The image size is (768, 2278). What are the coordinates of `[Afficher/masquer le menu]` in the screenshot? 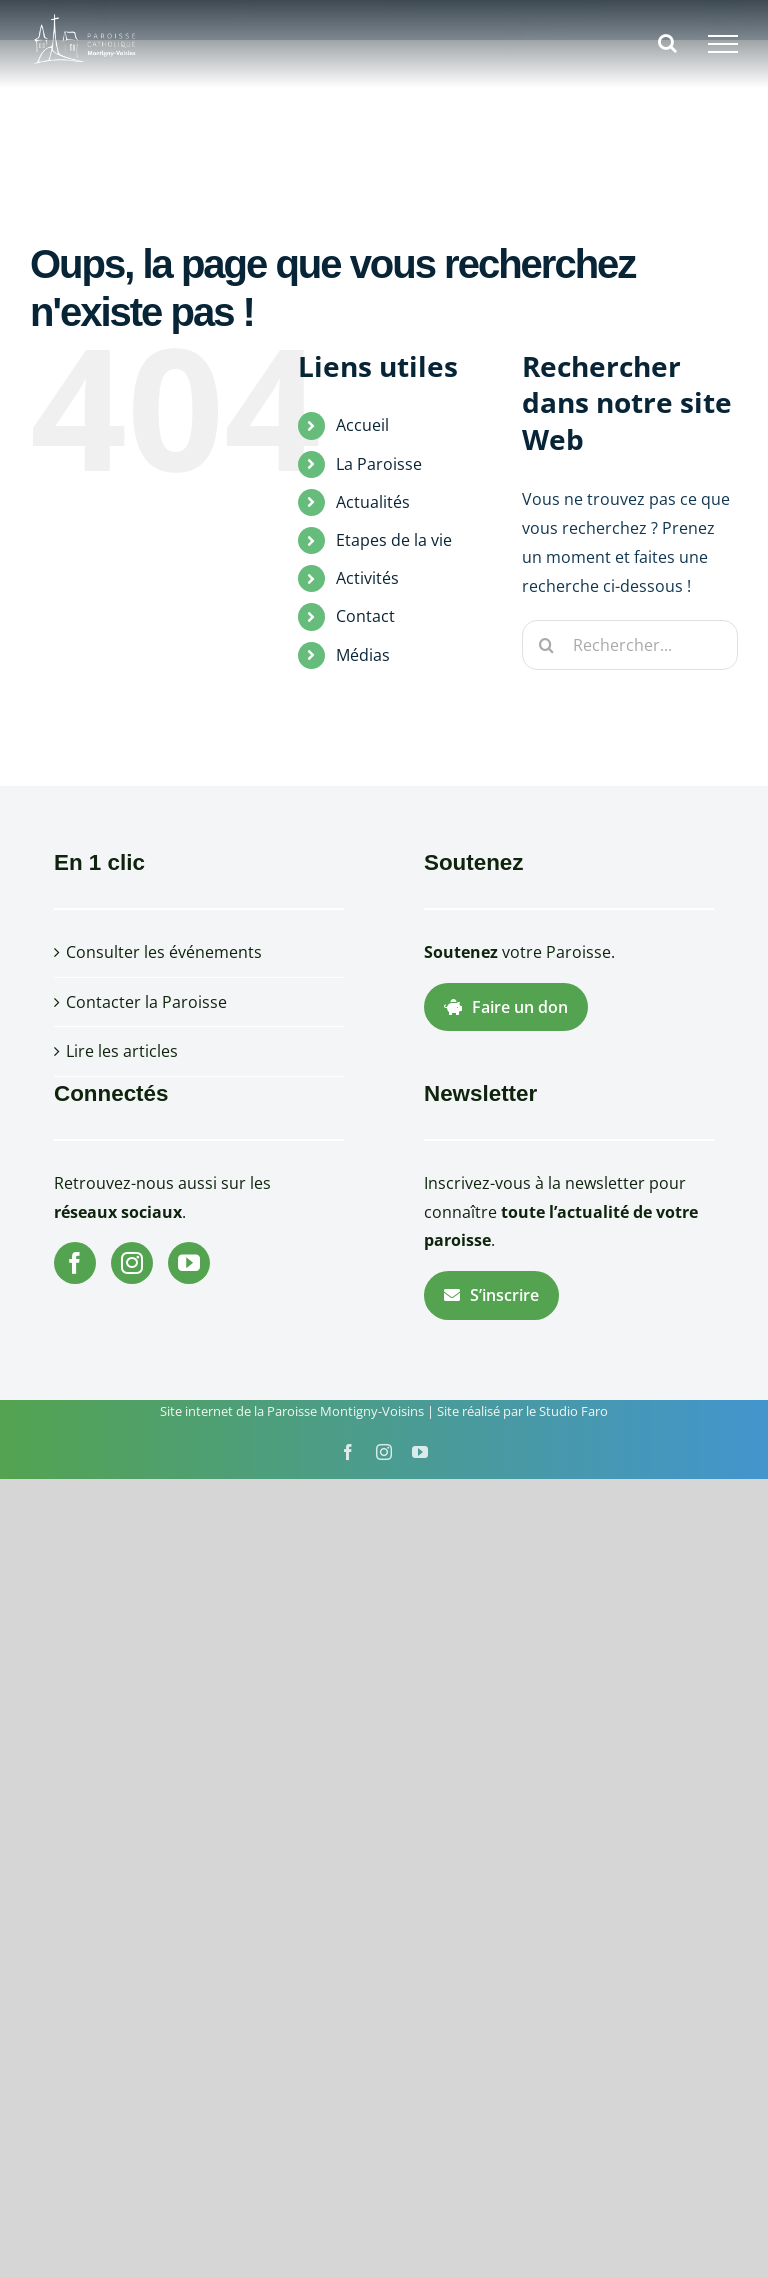 It's located at (723, 44).